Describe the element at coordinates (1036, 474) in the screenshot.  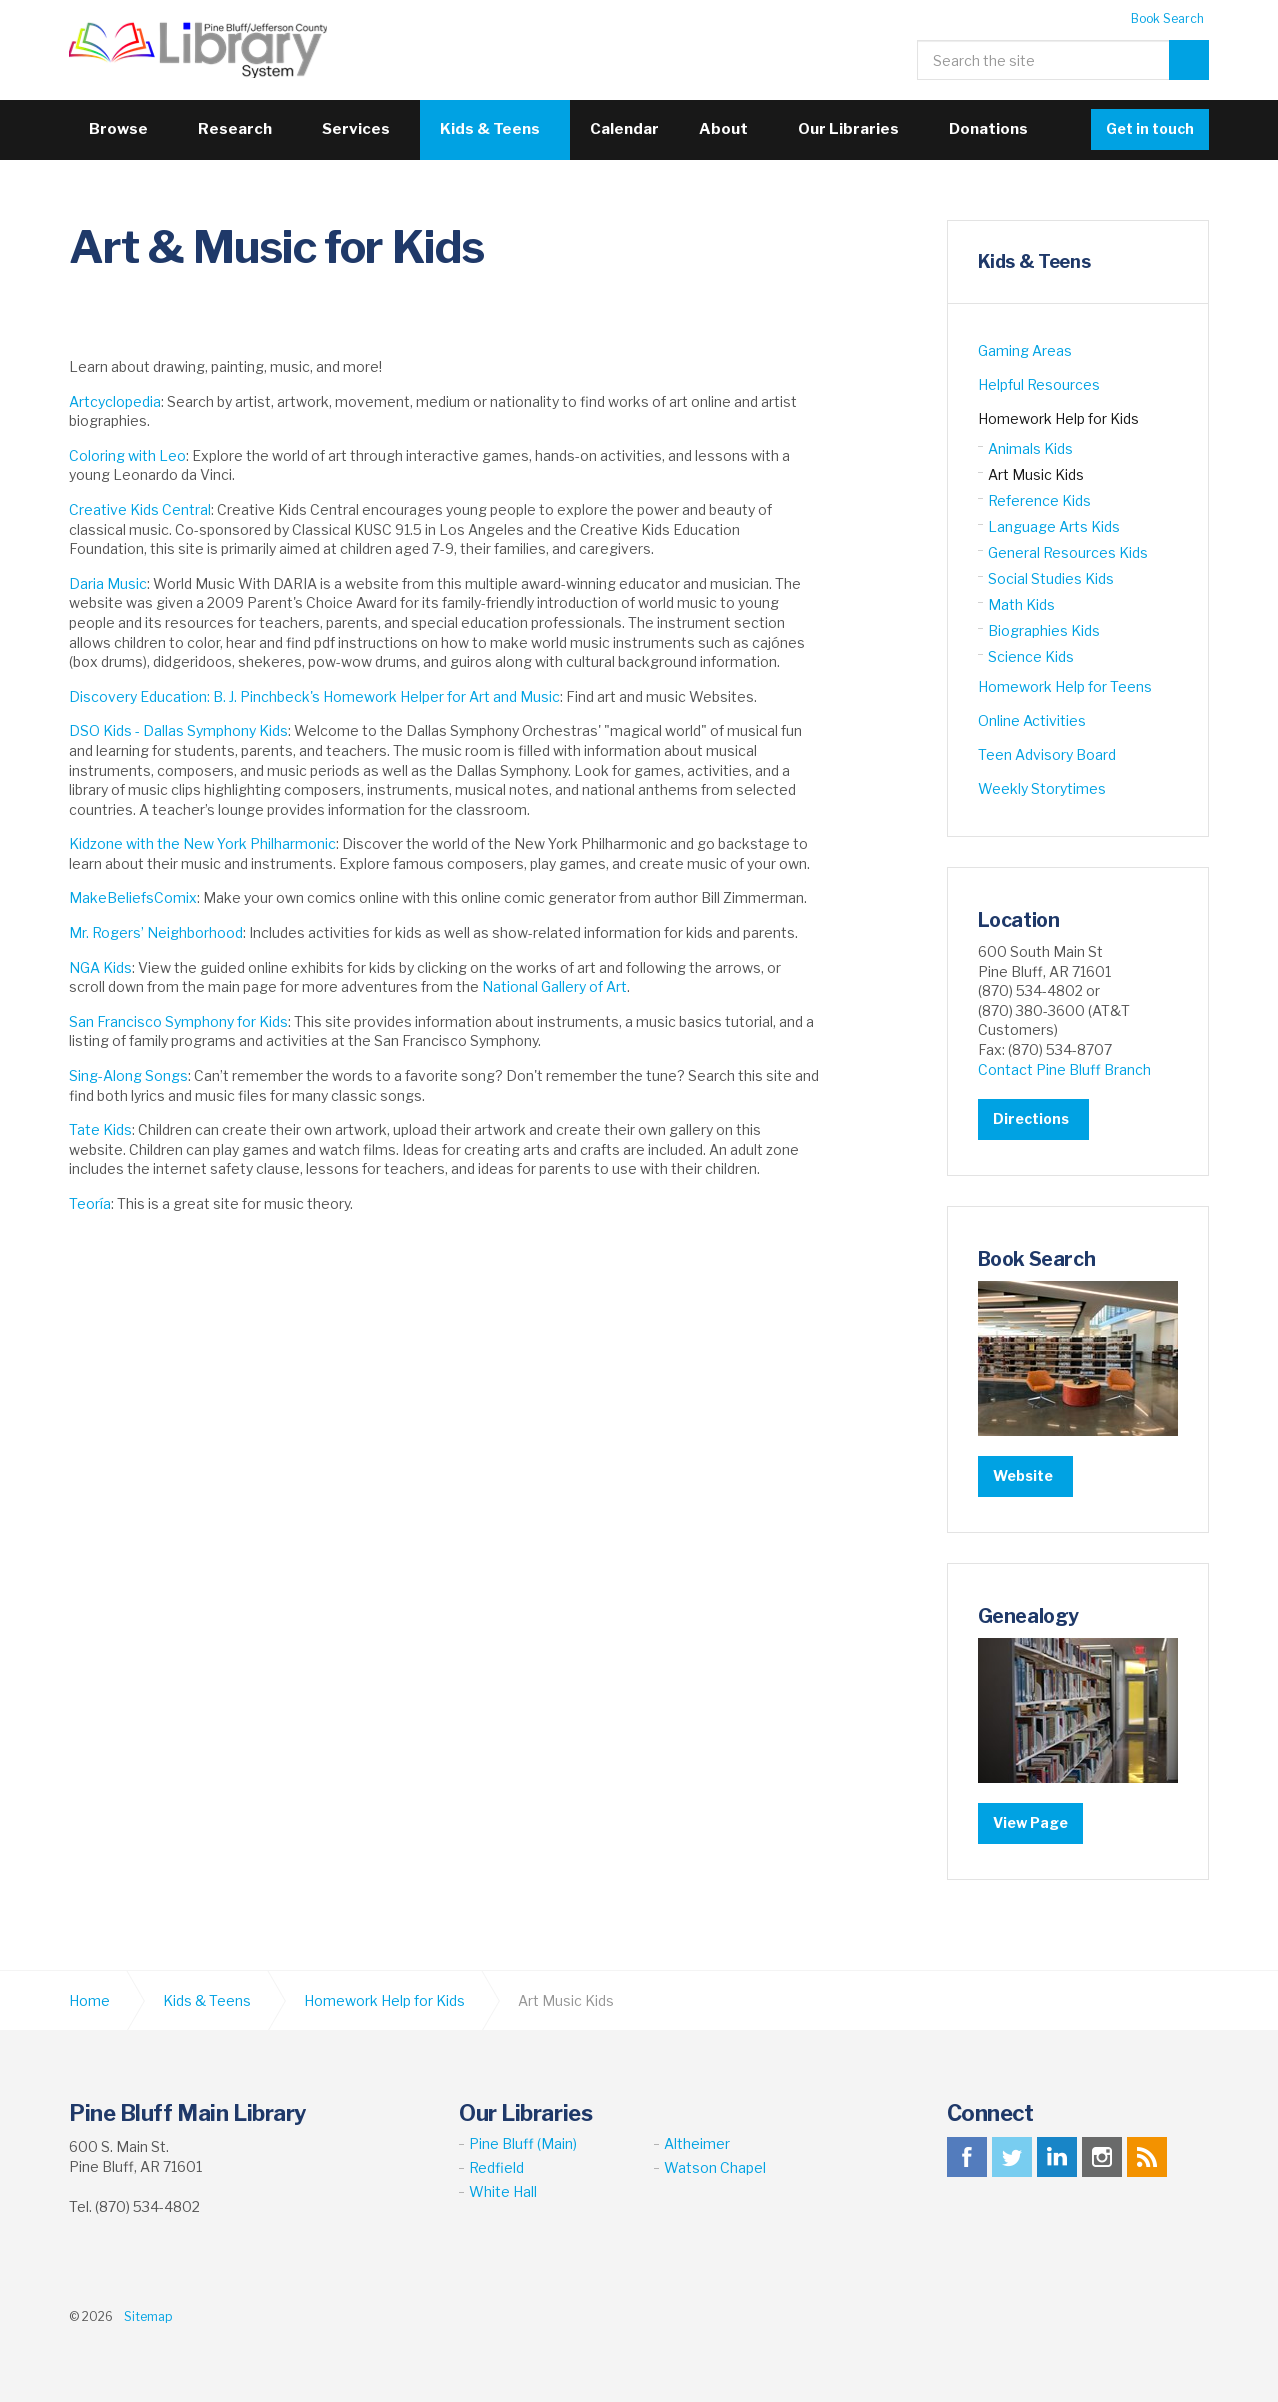
I see `Art Music Kids` at that location.